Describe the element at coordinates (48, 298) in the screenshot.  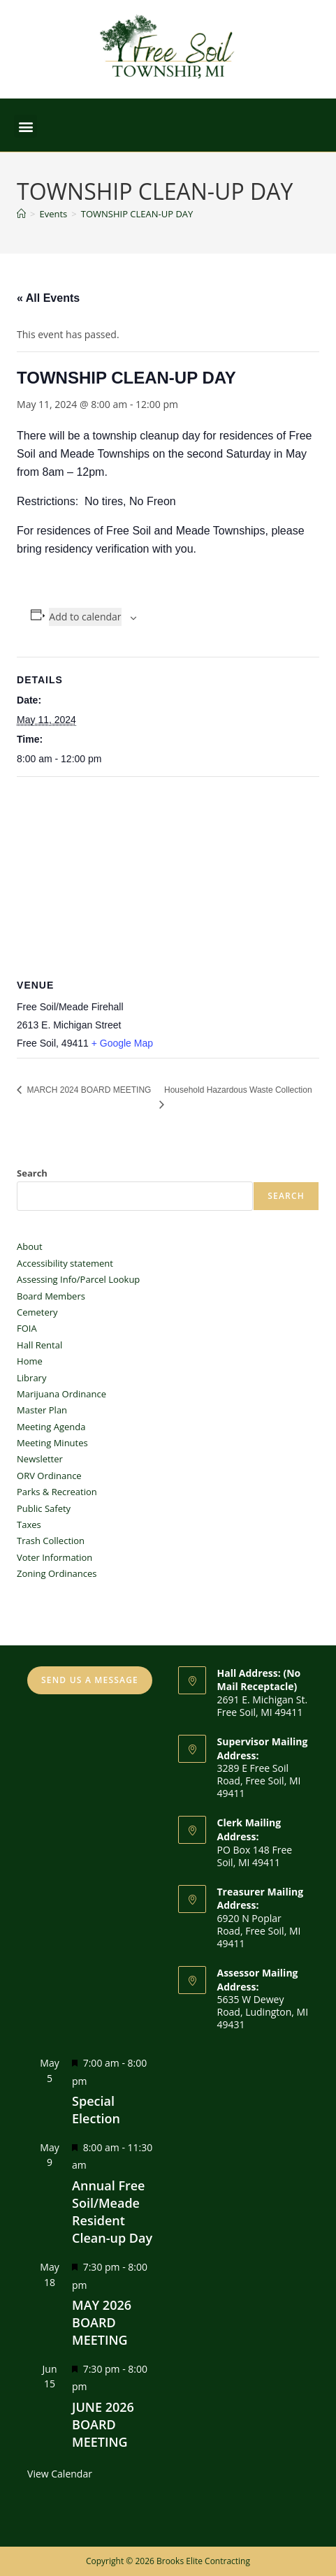
I see `« All Events` at that location.